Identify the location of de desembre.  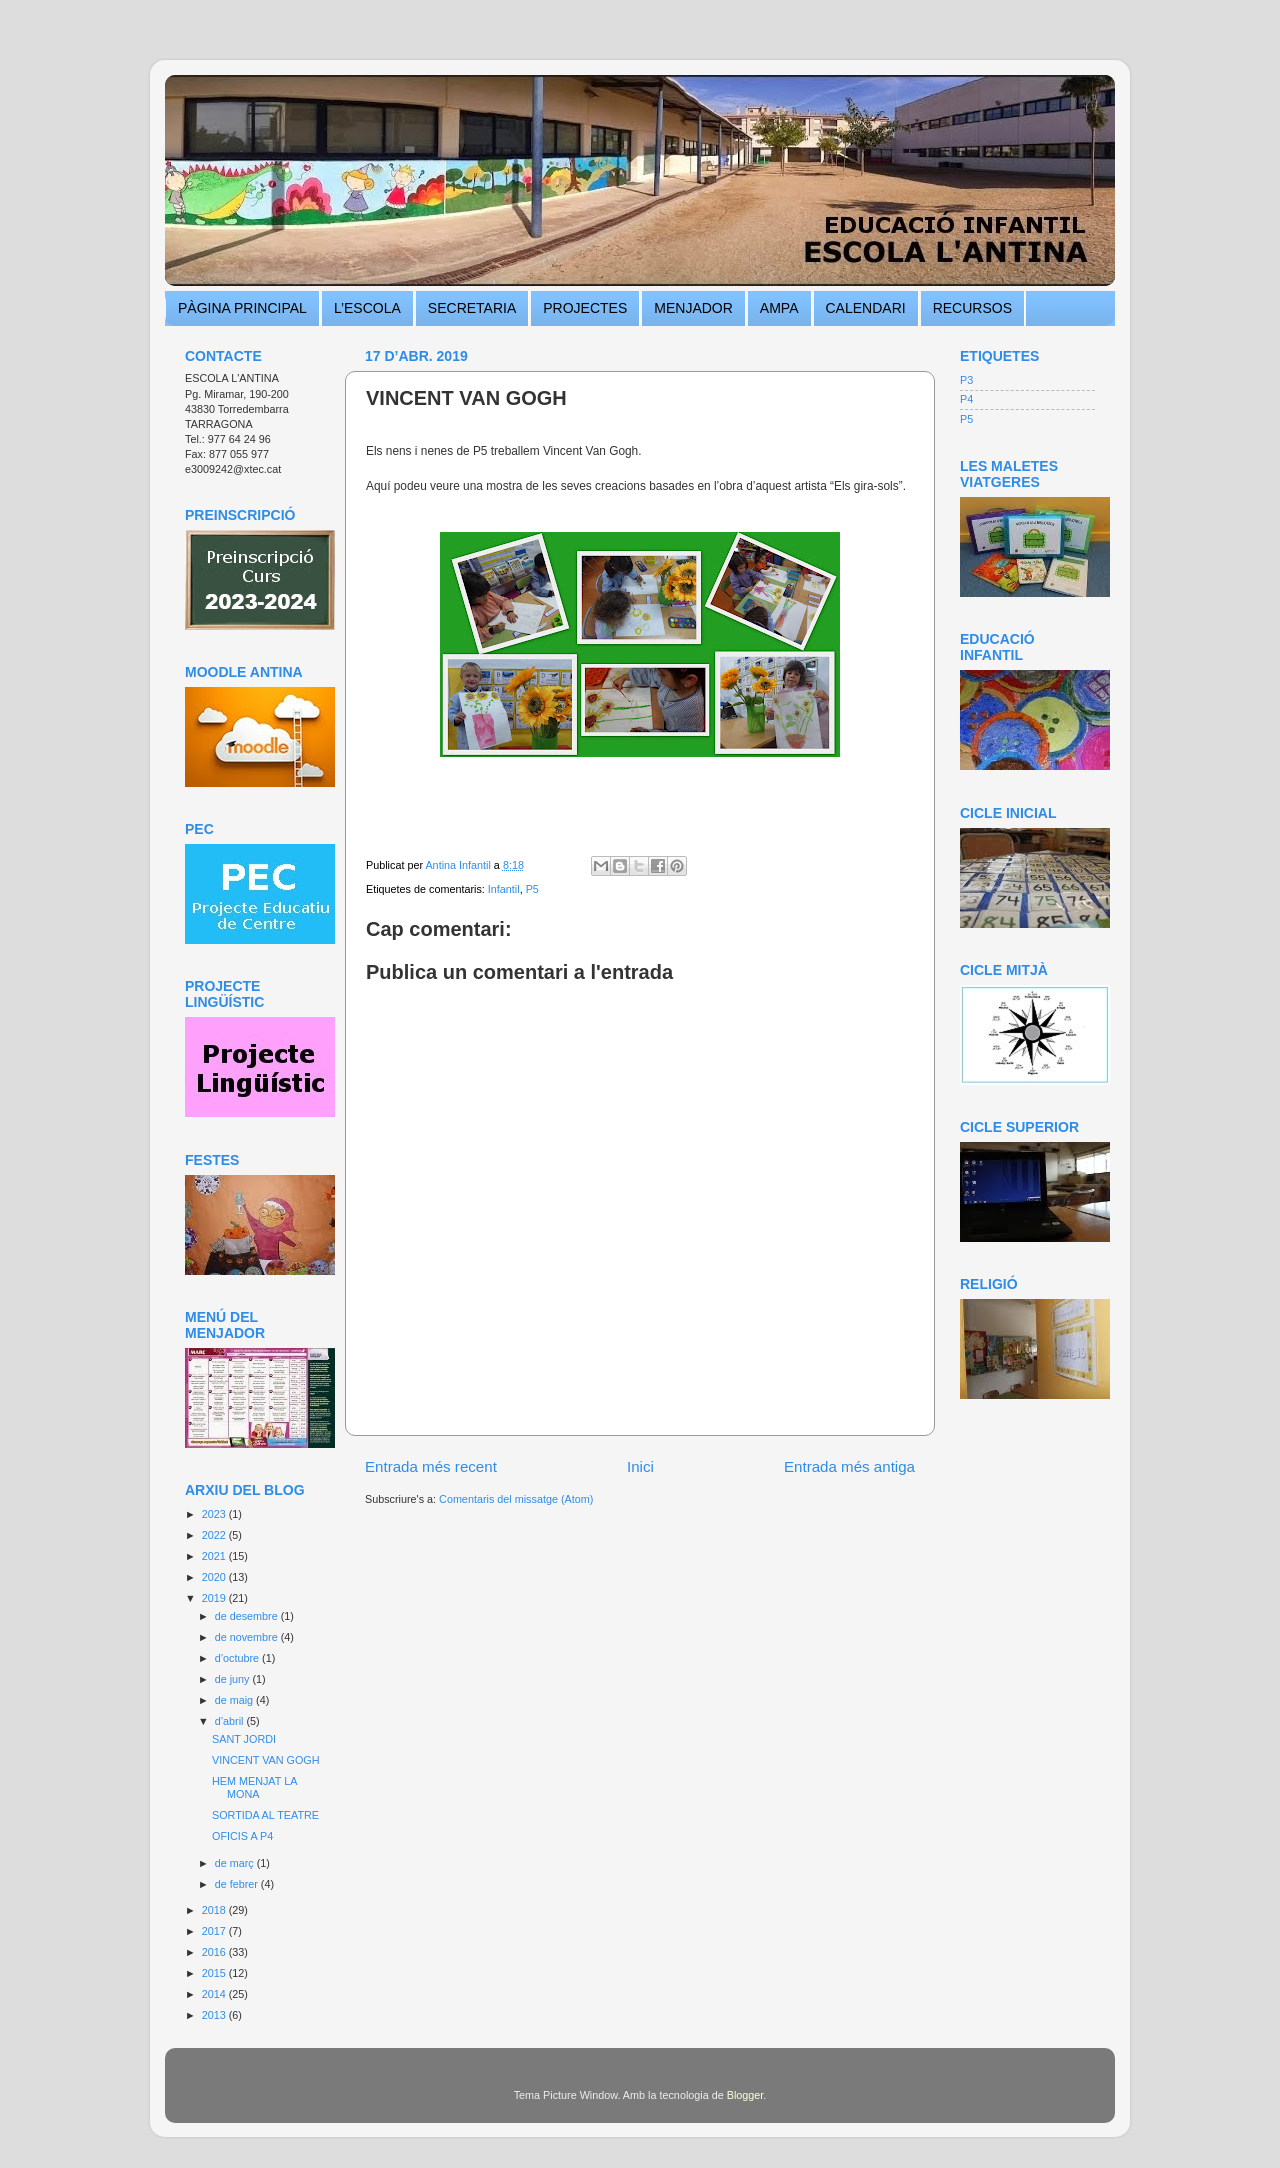
(248, 1616).